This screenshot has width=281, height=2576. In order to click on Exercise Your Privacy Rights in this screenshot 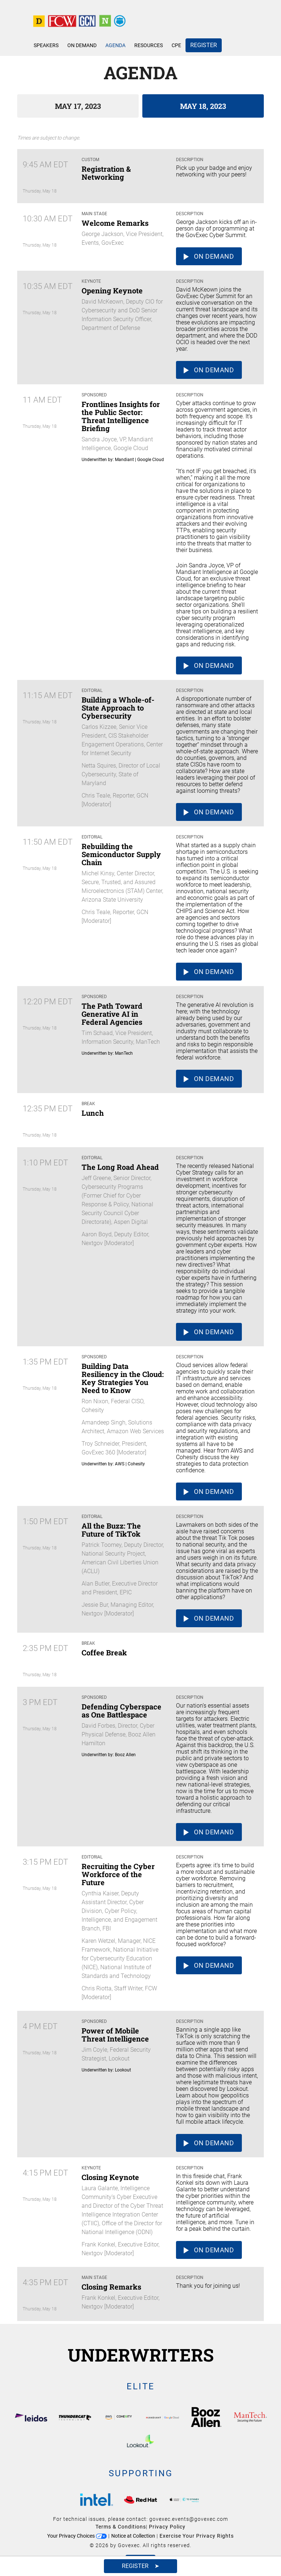, I will do `click(197, 2536)`.